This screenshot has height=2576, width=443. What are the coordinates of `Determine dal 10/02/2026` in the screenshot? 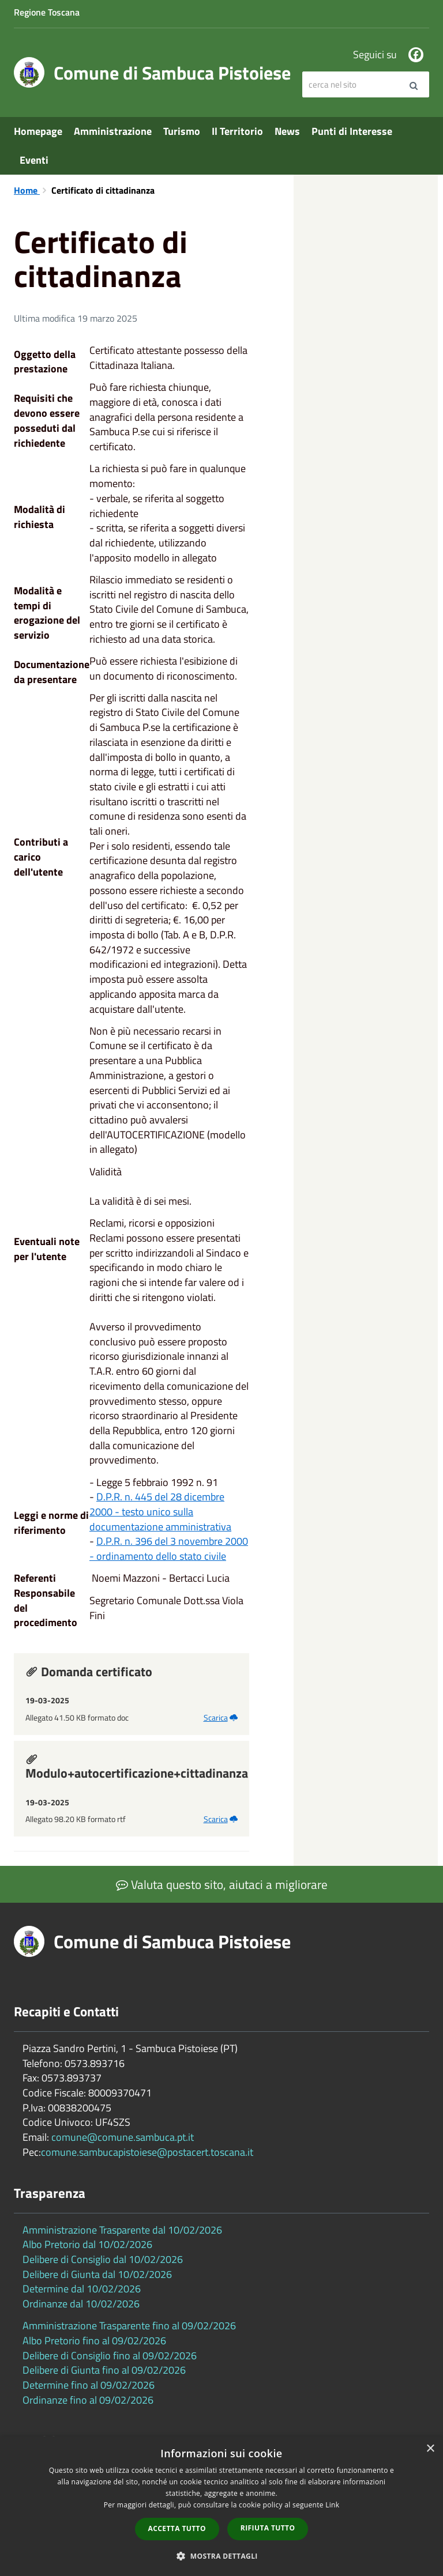 It's located at (81, 2288).